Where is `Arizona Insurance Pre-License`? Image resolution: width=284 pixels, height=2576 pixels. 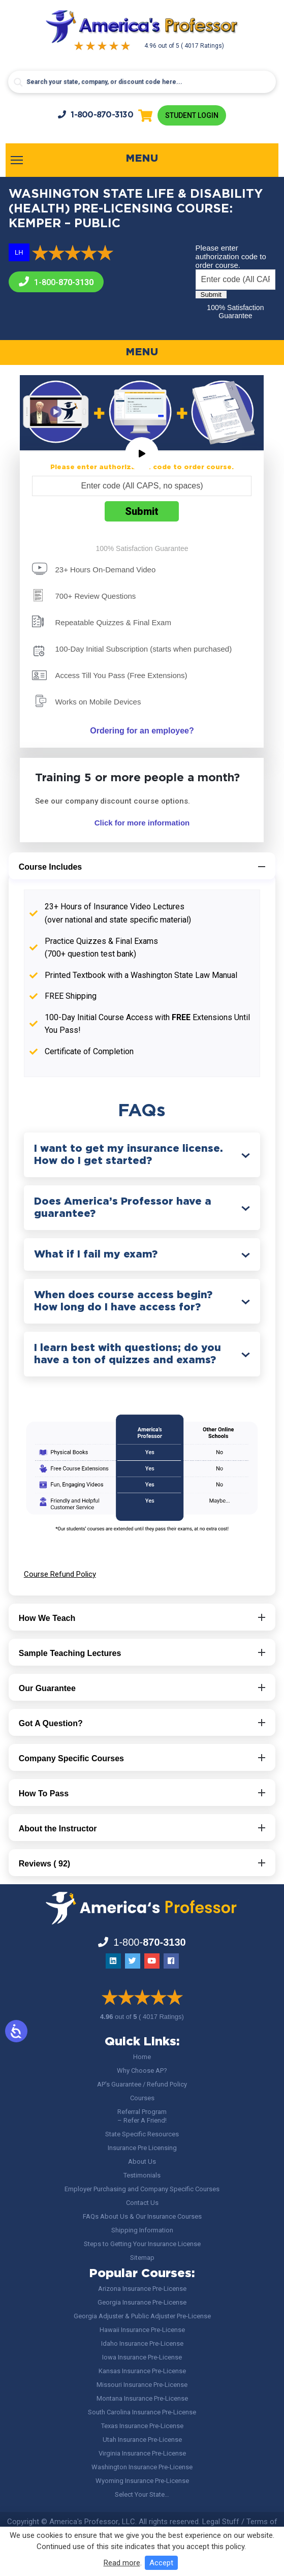 Arizona Insurance Pre-License is located at coordinates (142, 2288).